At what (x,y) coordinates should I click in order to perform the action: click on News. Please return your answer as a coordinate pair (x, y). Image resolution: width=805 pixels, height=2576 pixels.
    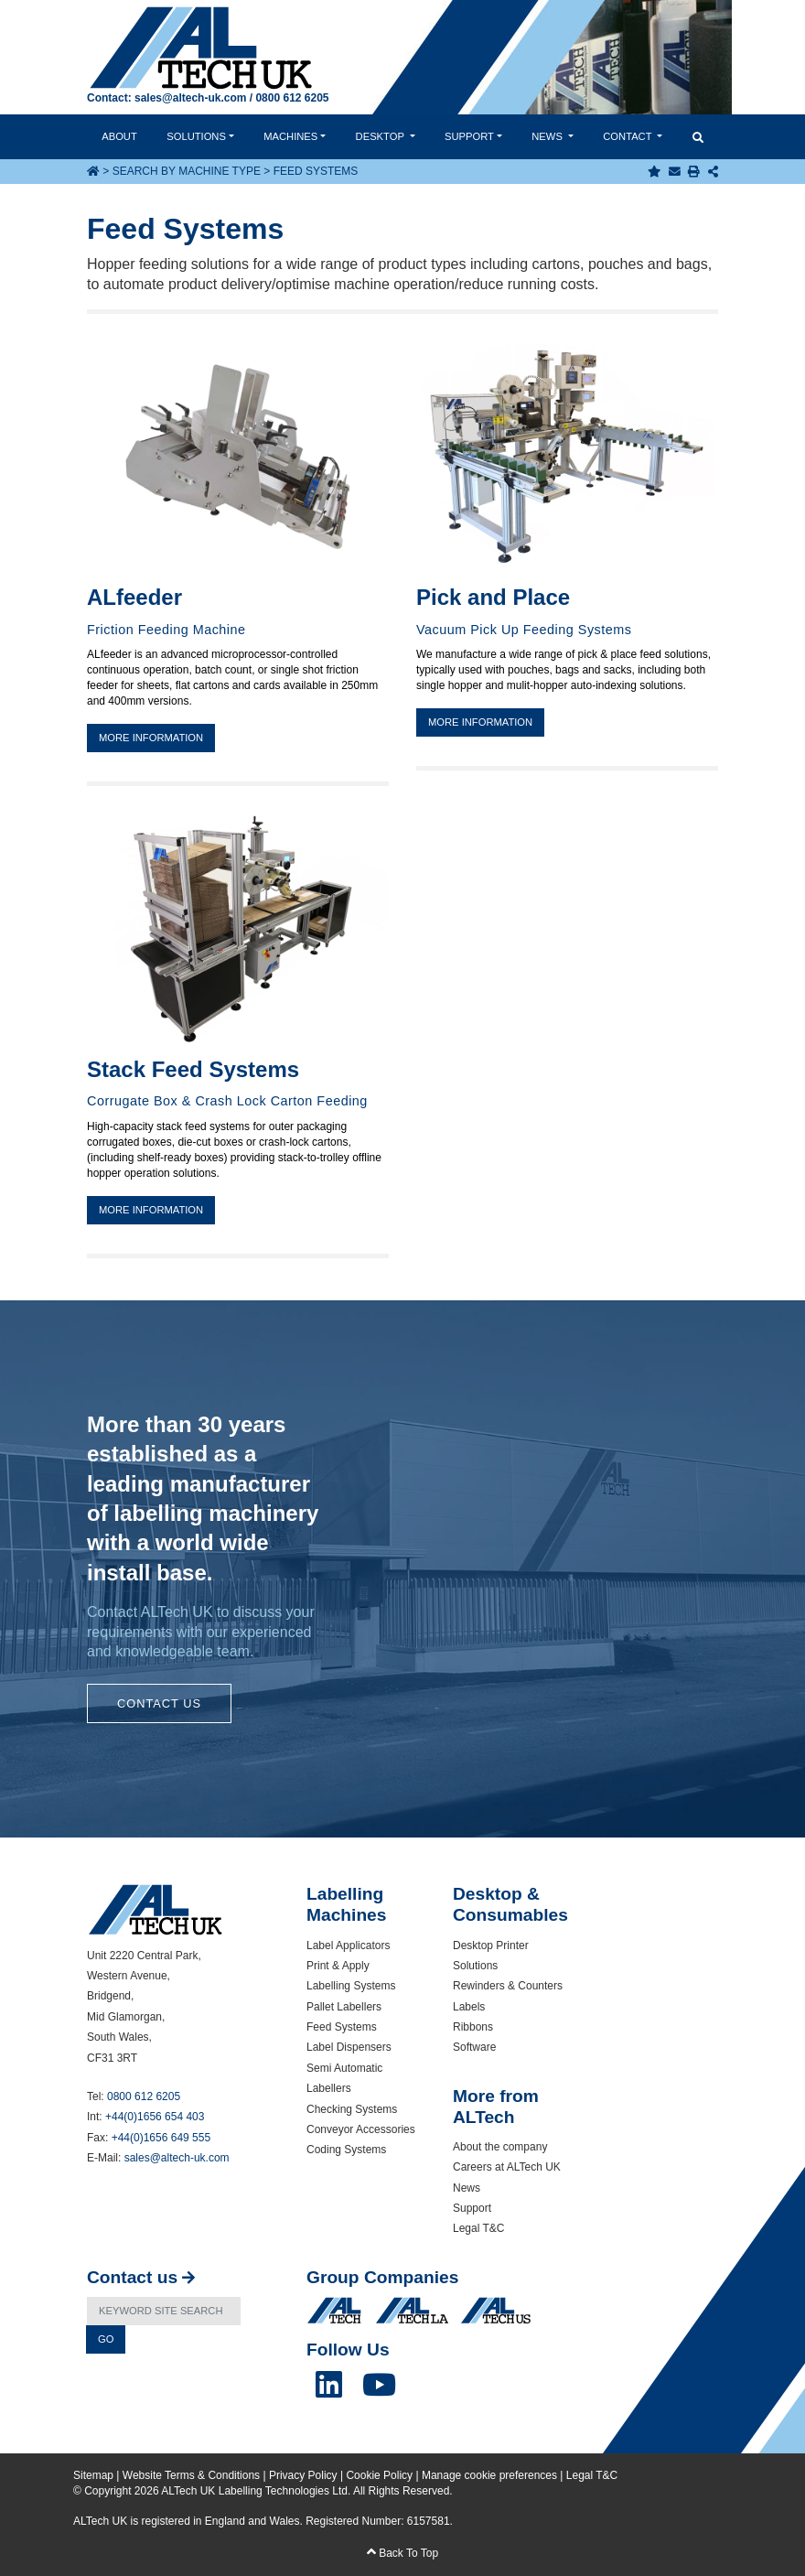
    Looking at the image, I should click on (548, 136).